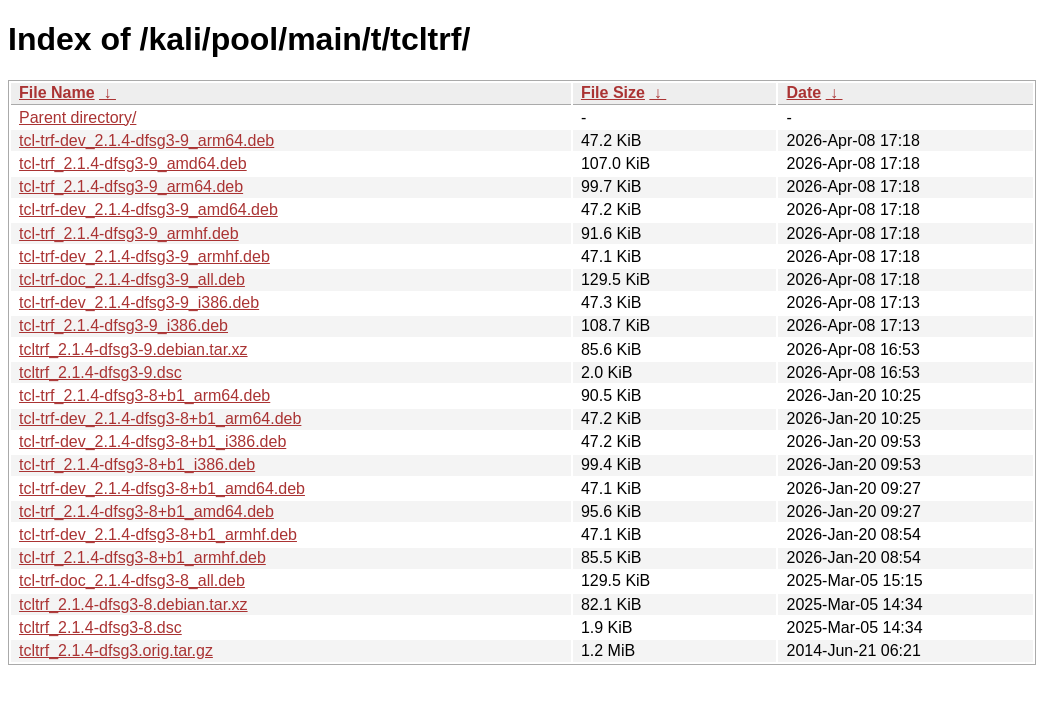 The height and width of the screenshot is (720, 1044). I want to click on tcl-trf-doc_2.1.4-dfsg3-8_all.deb, so click(132, 580).